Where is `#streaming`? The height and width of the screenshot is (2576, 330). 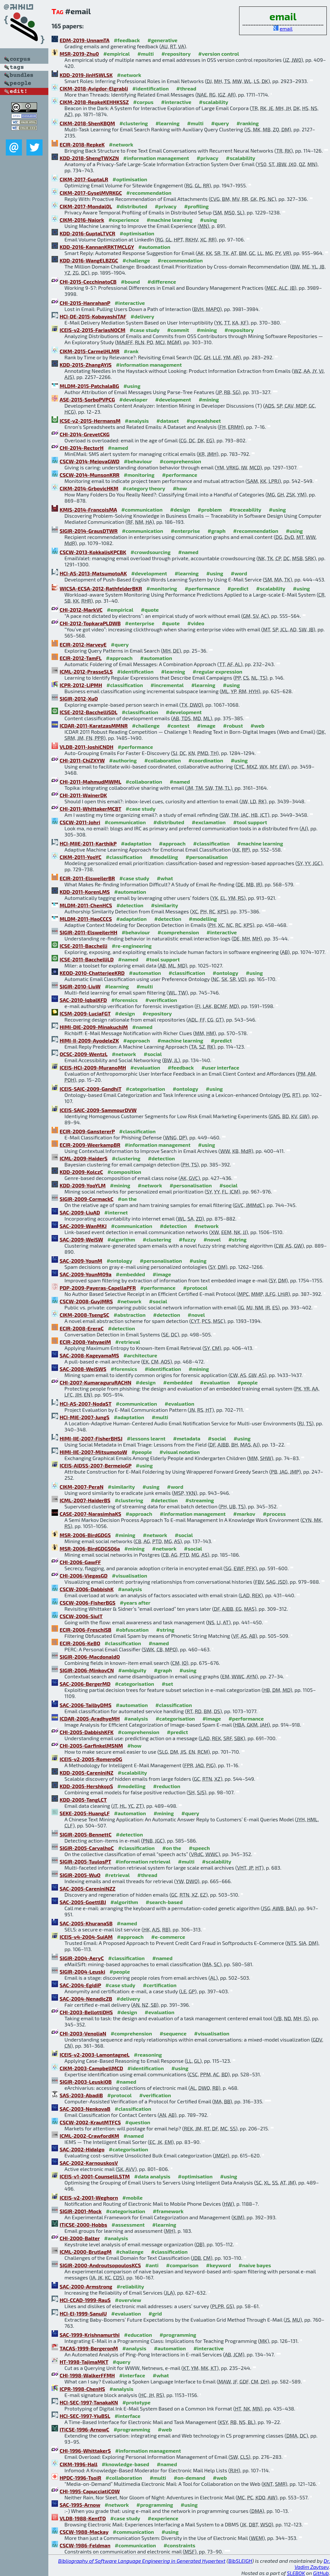
#streaming is located at coordinates (199, 1500).